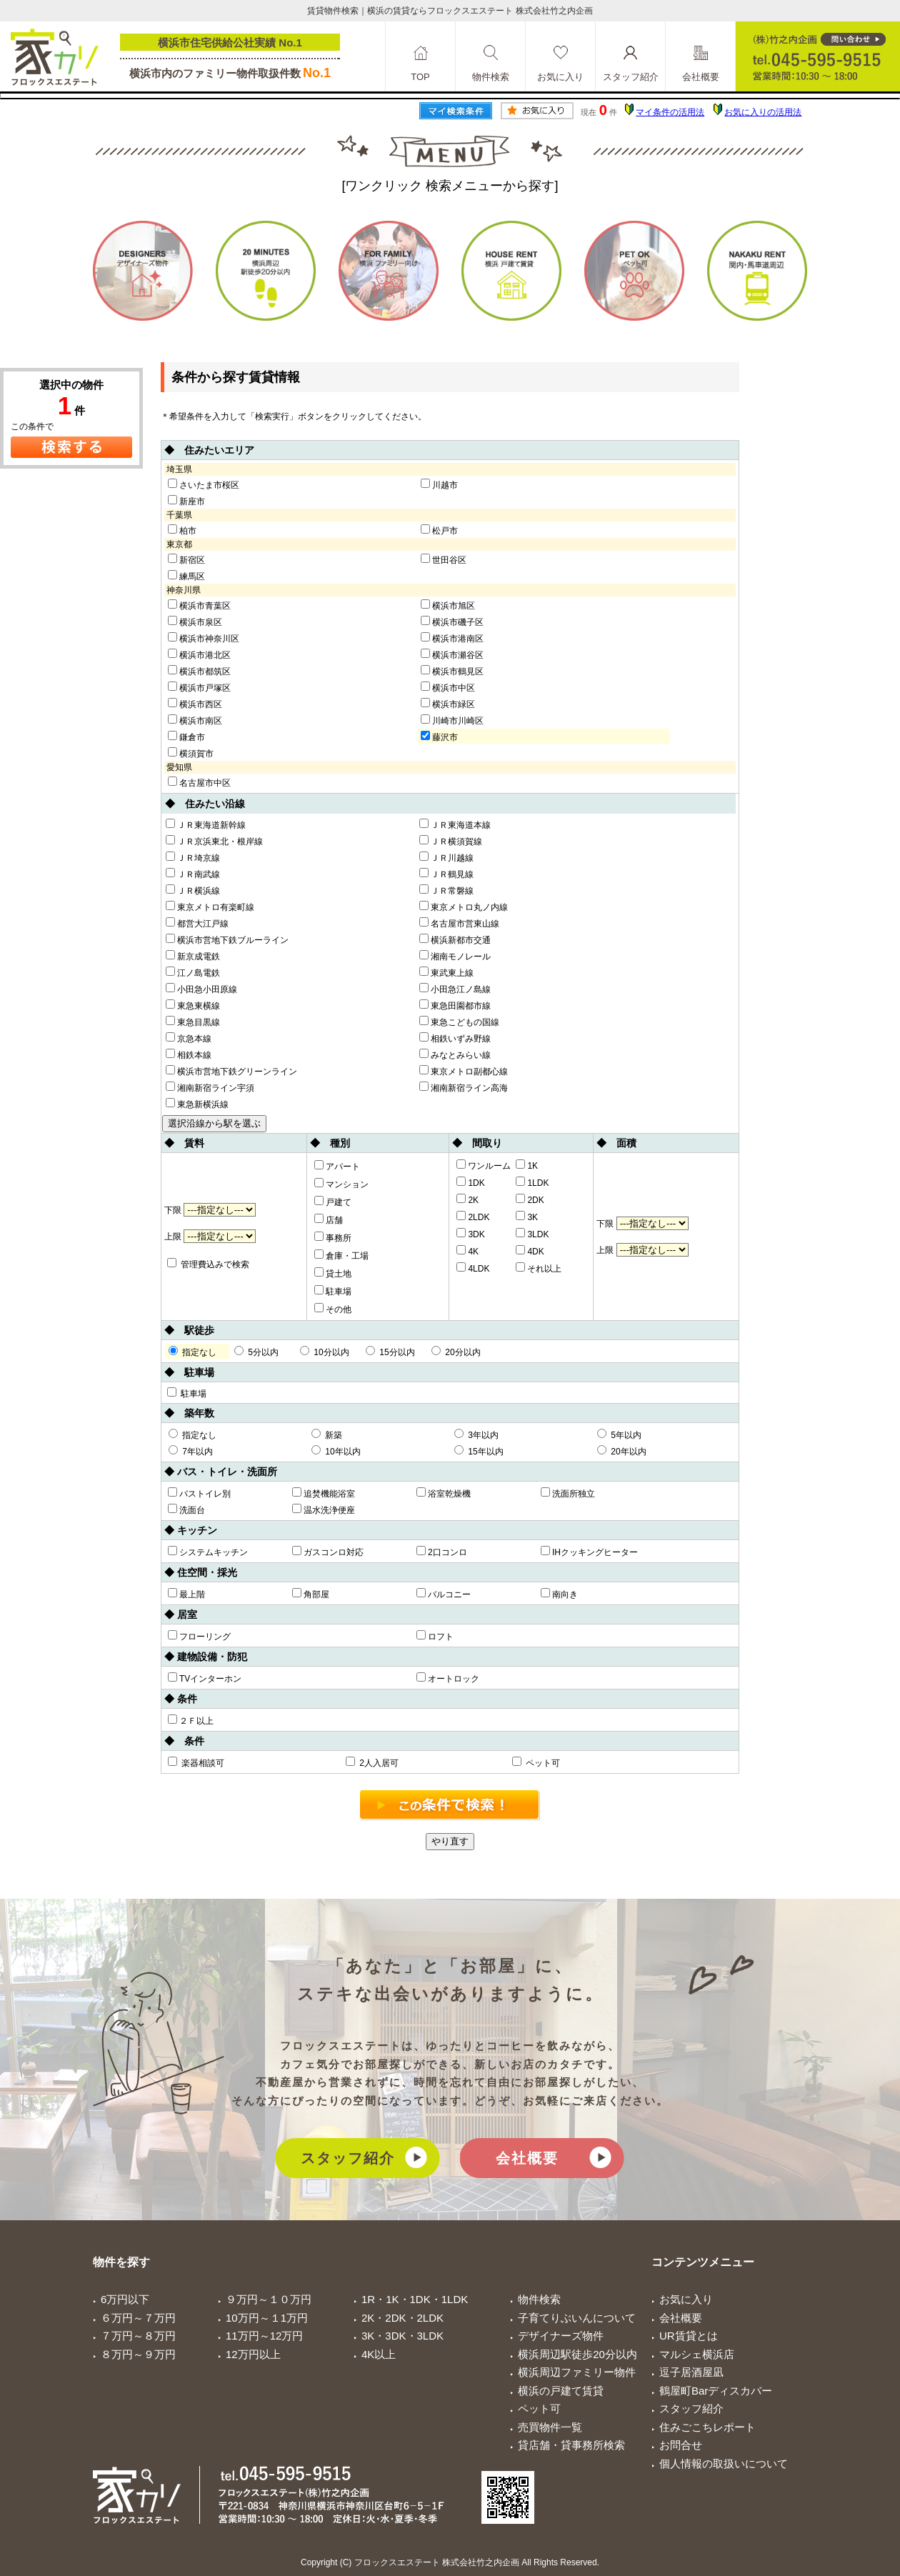 Image resolution: width=900 pixels, height=2576 pixels. Describe the element at coordinates (201, 988) in the screenshot. I see `小田急小田原線` at that location.